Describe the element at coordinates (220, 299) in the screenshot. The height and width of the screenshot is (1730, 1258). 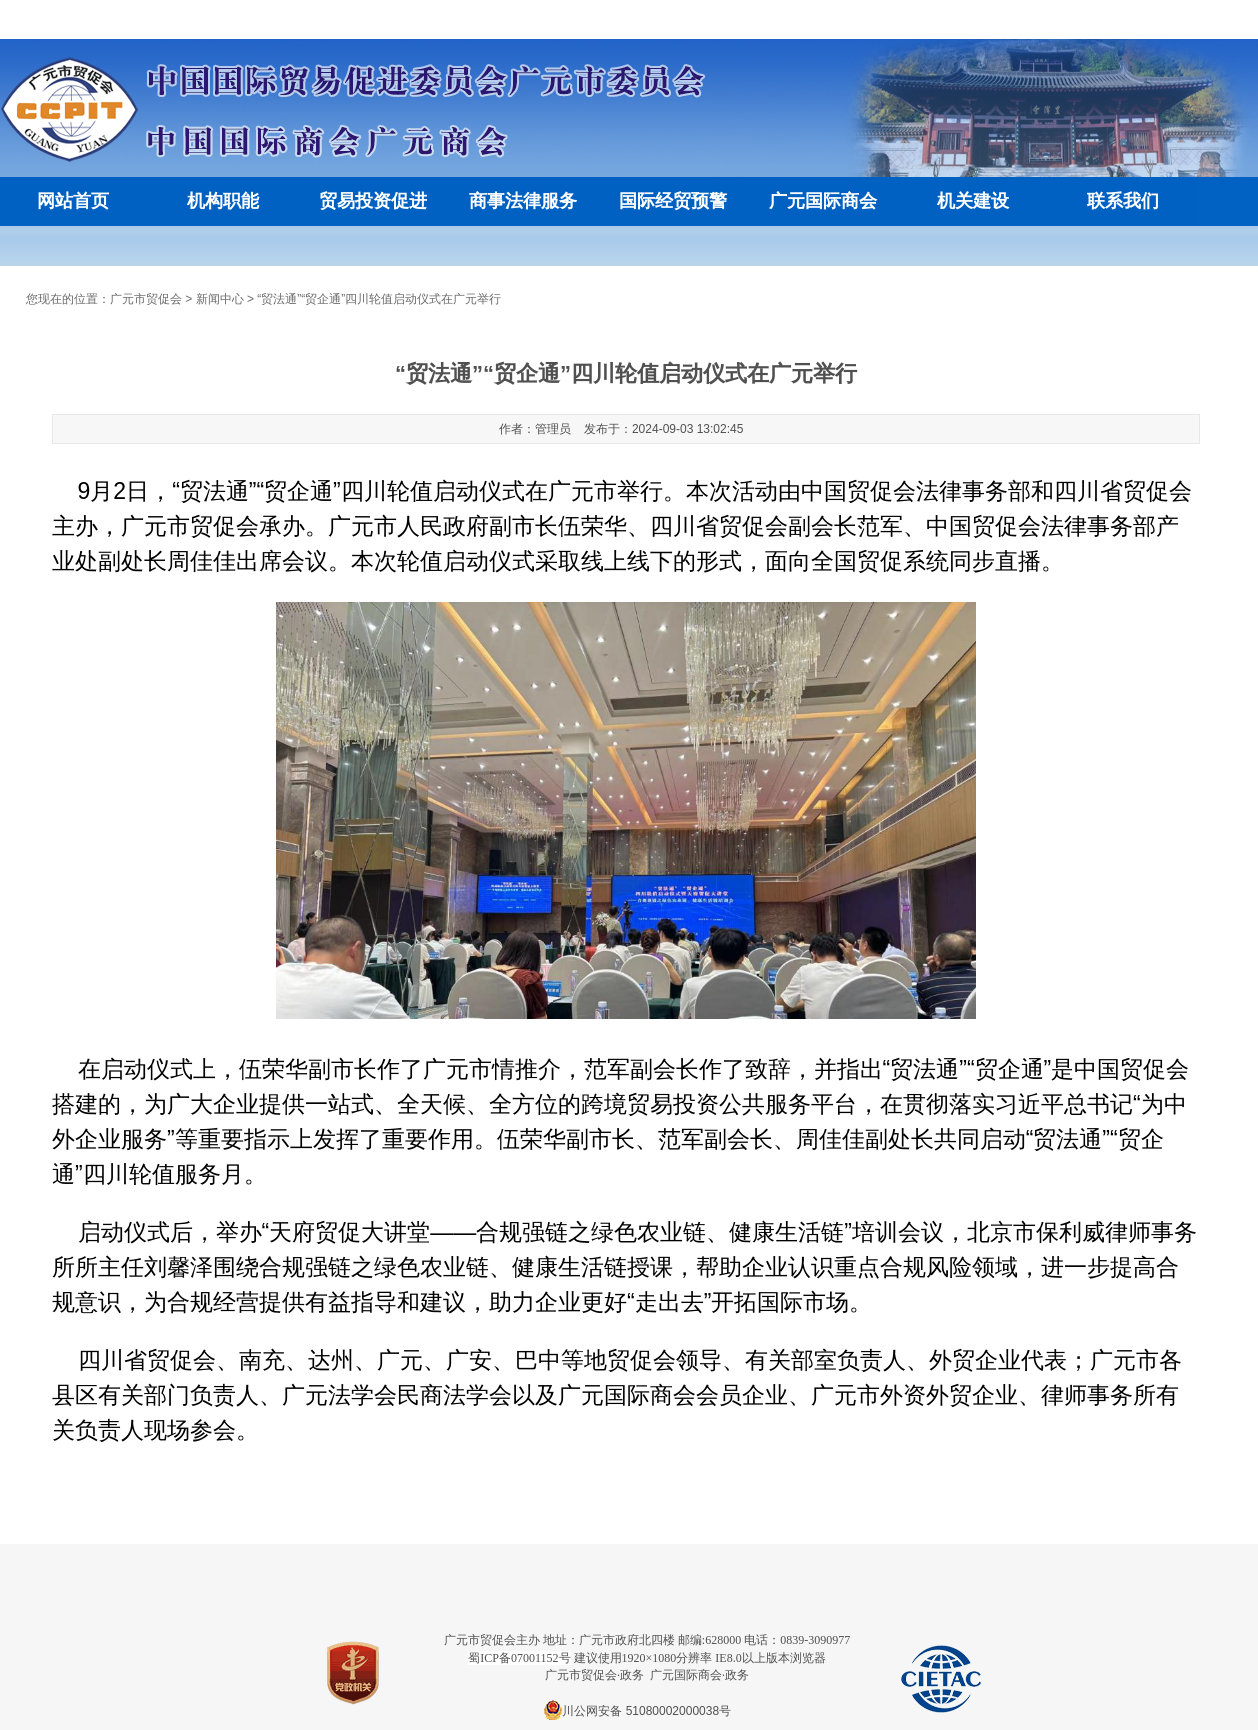
I see `新闻中心` at that location.